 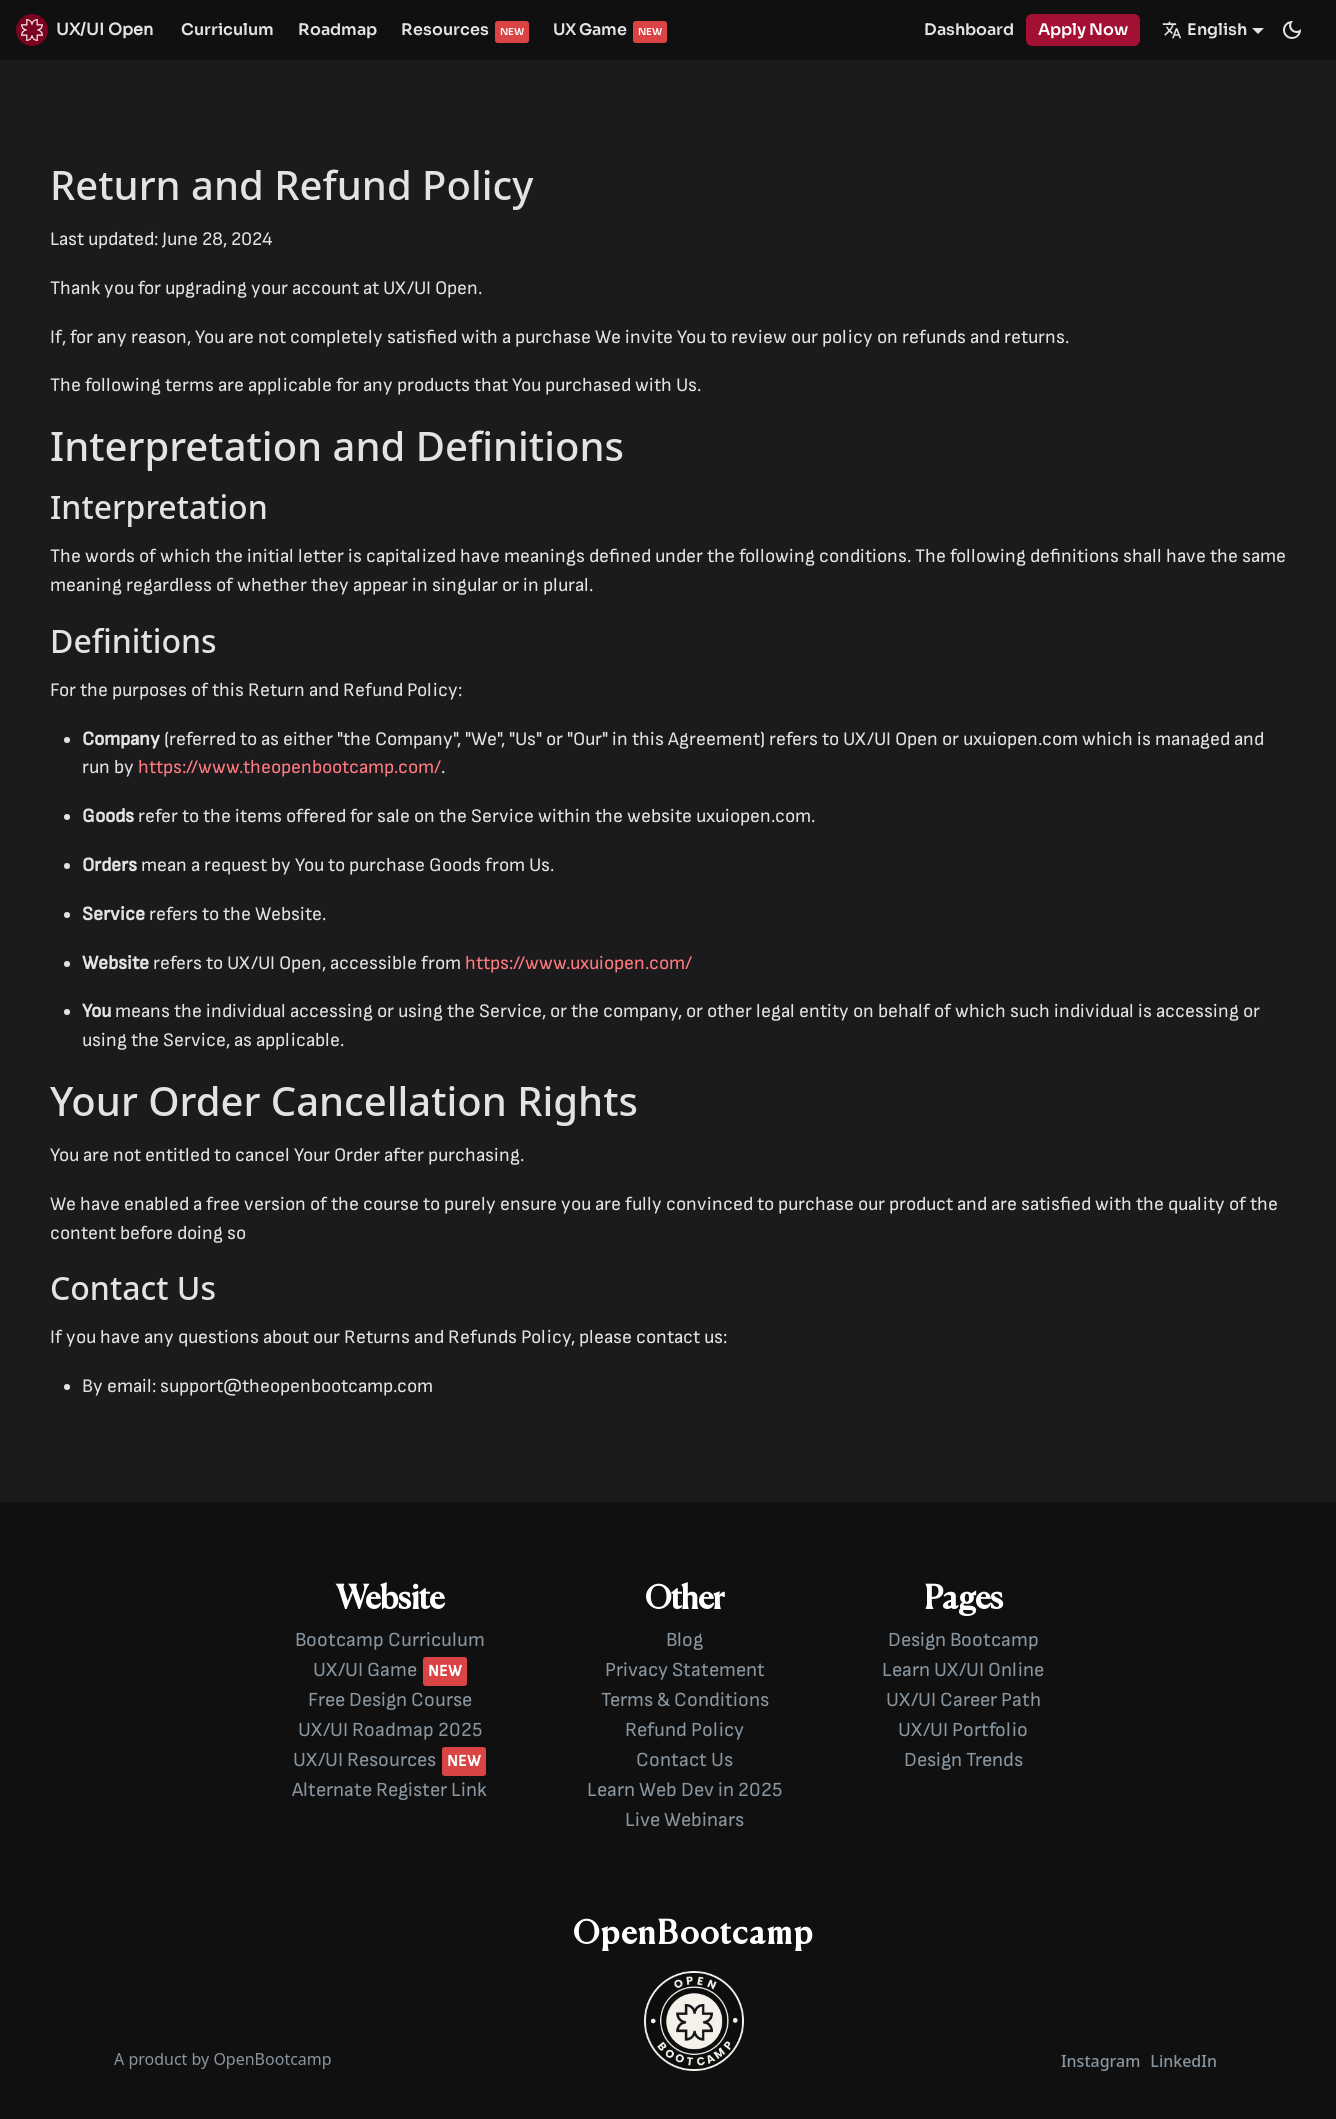 I want to click on Alternate Register Link, so click(x=389, y=1790).